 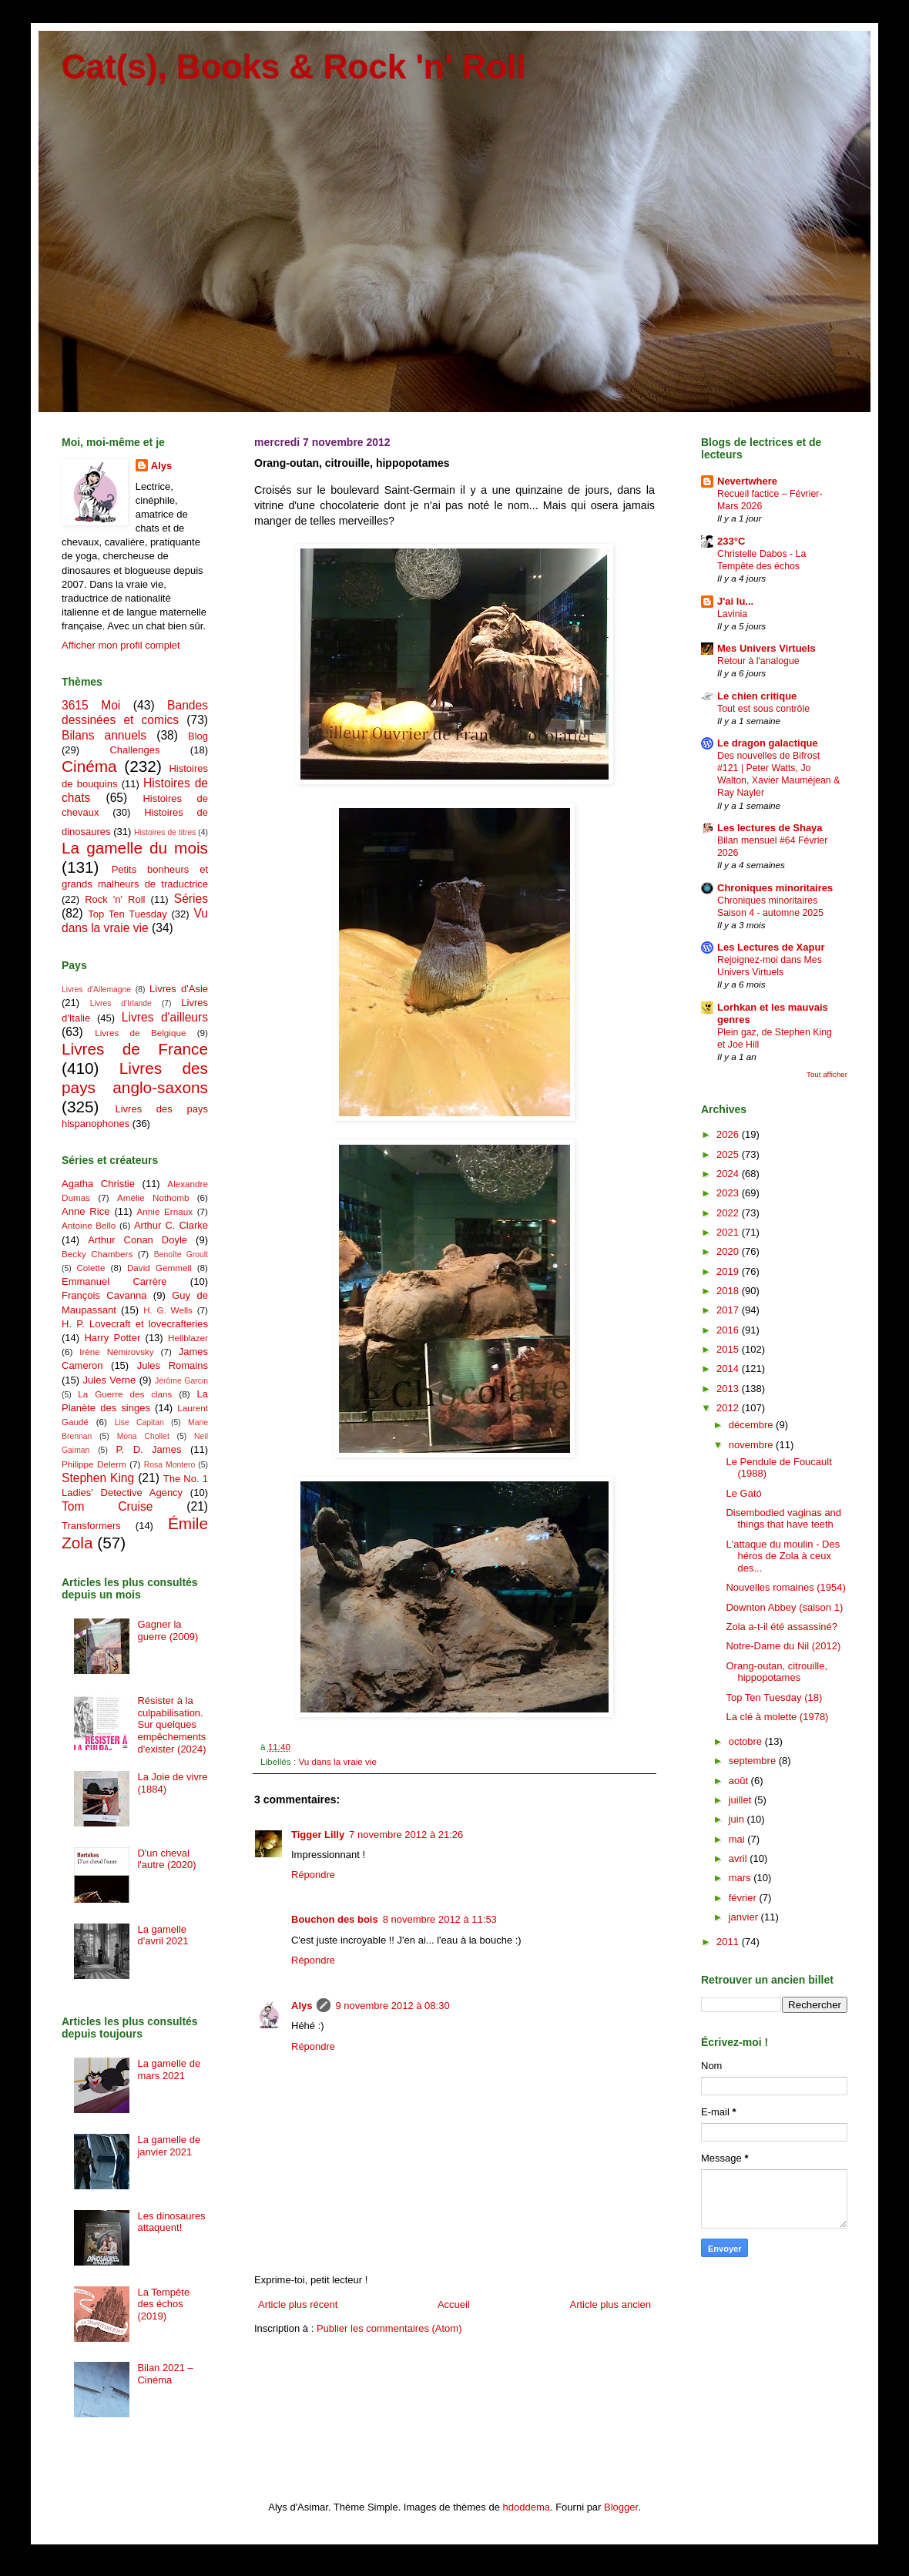 I want to click on Gagner la guerre (2009), so click(x=167, y=1630).